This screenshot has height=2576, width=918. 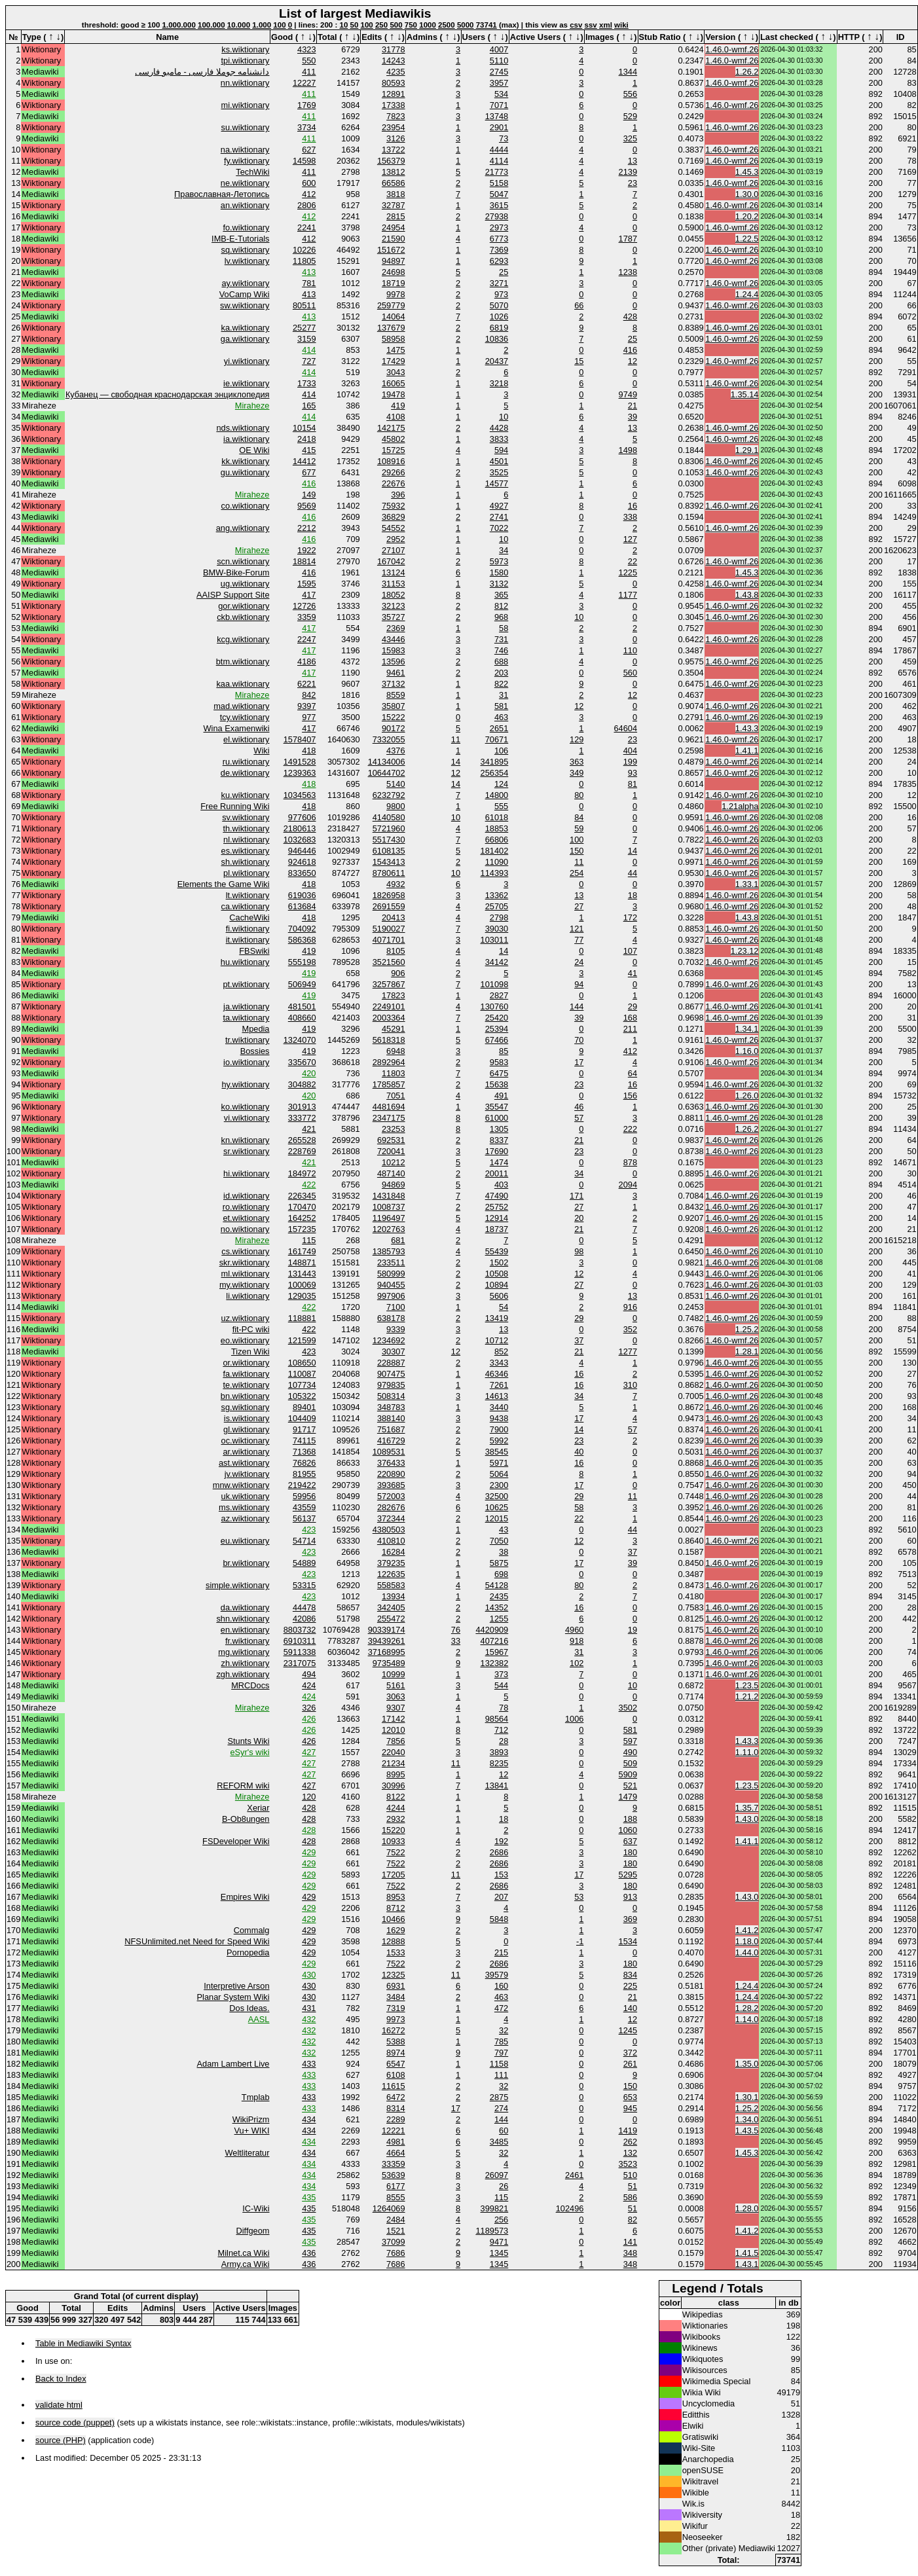 What do you see at coordinates (238, 25) in the screenshot?
I see `10.000` at bounding box center [238, 25].